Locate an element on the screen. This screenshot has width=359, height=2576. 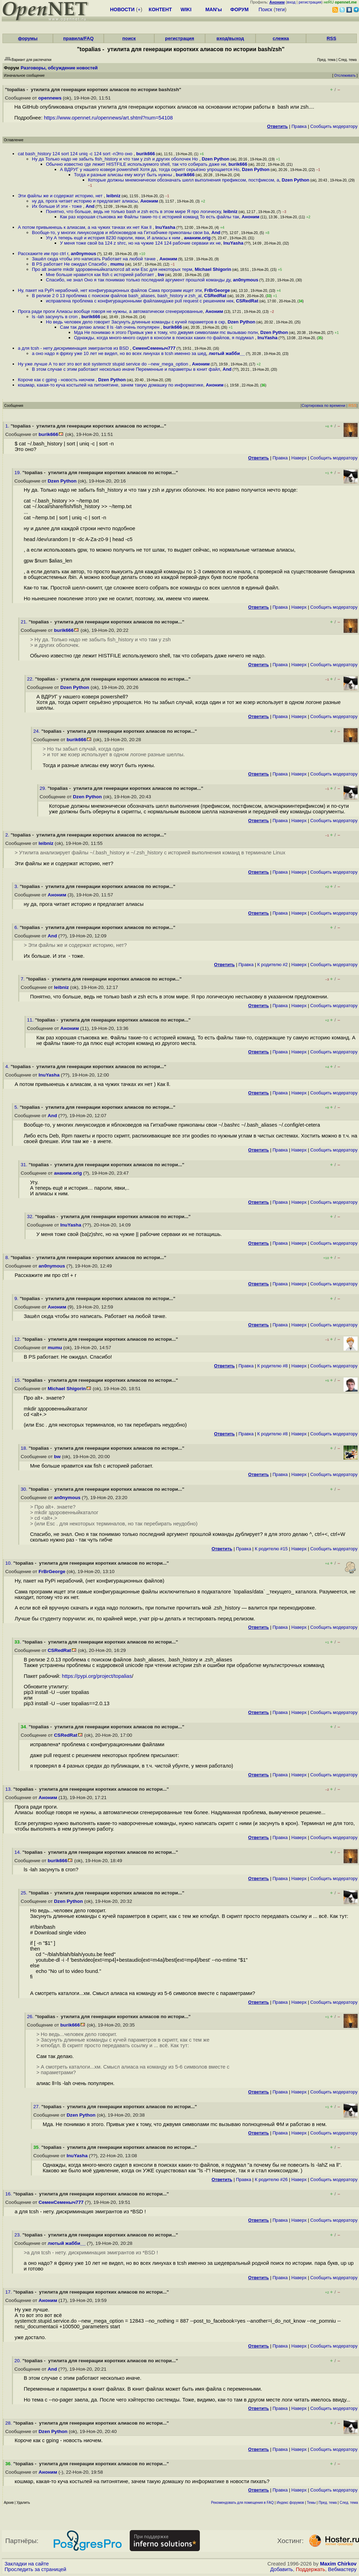
лютый жабби__ is located at coordinates (227, 353).